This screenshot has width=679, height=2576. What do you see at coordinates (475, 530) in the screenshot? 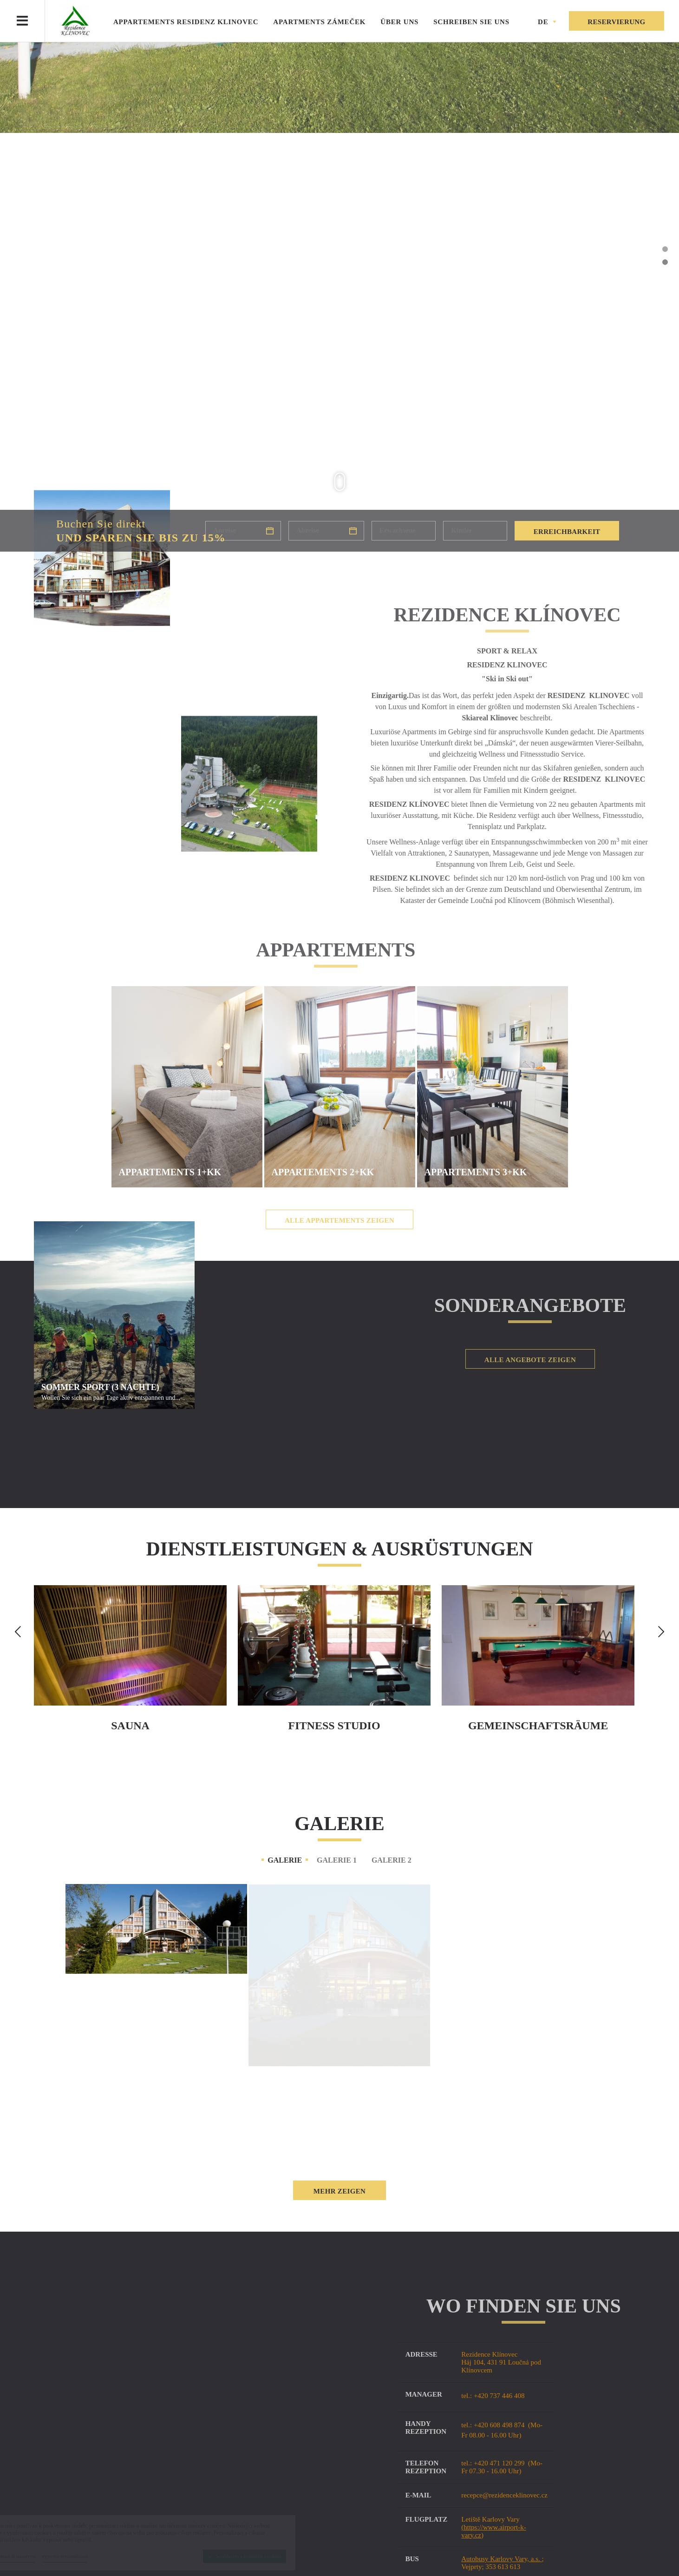
I see `[Kinder]` at bounding box center [475, 530].